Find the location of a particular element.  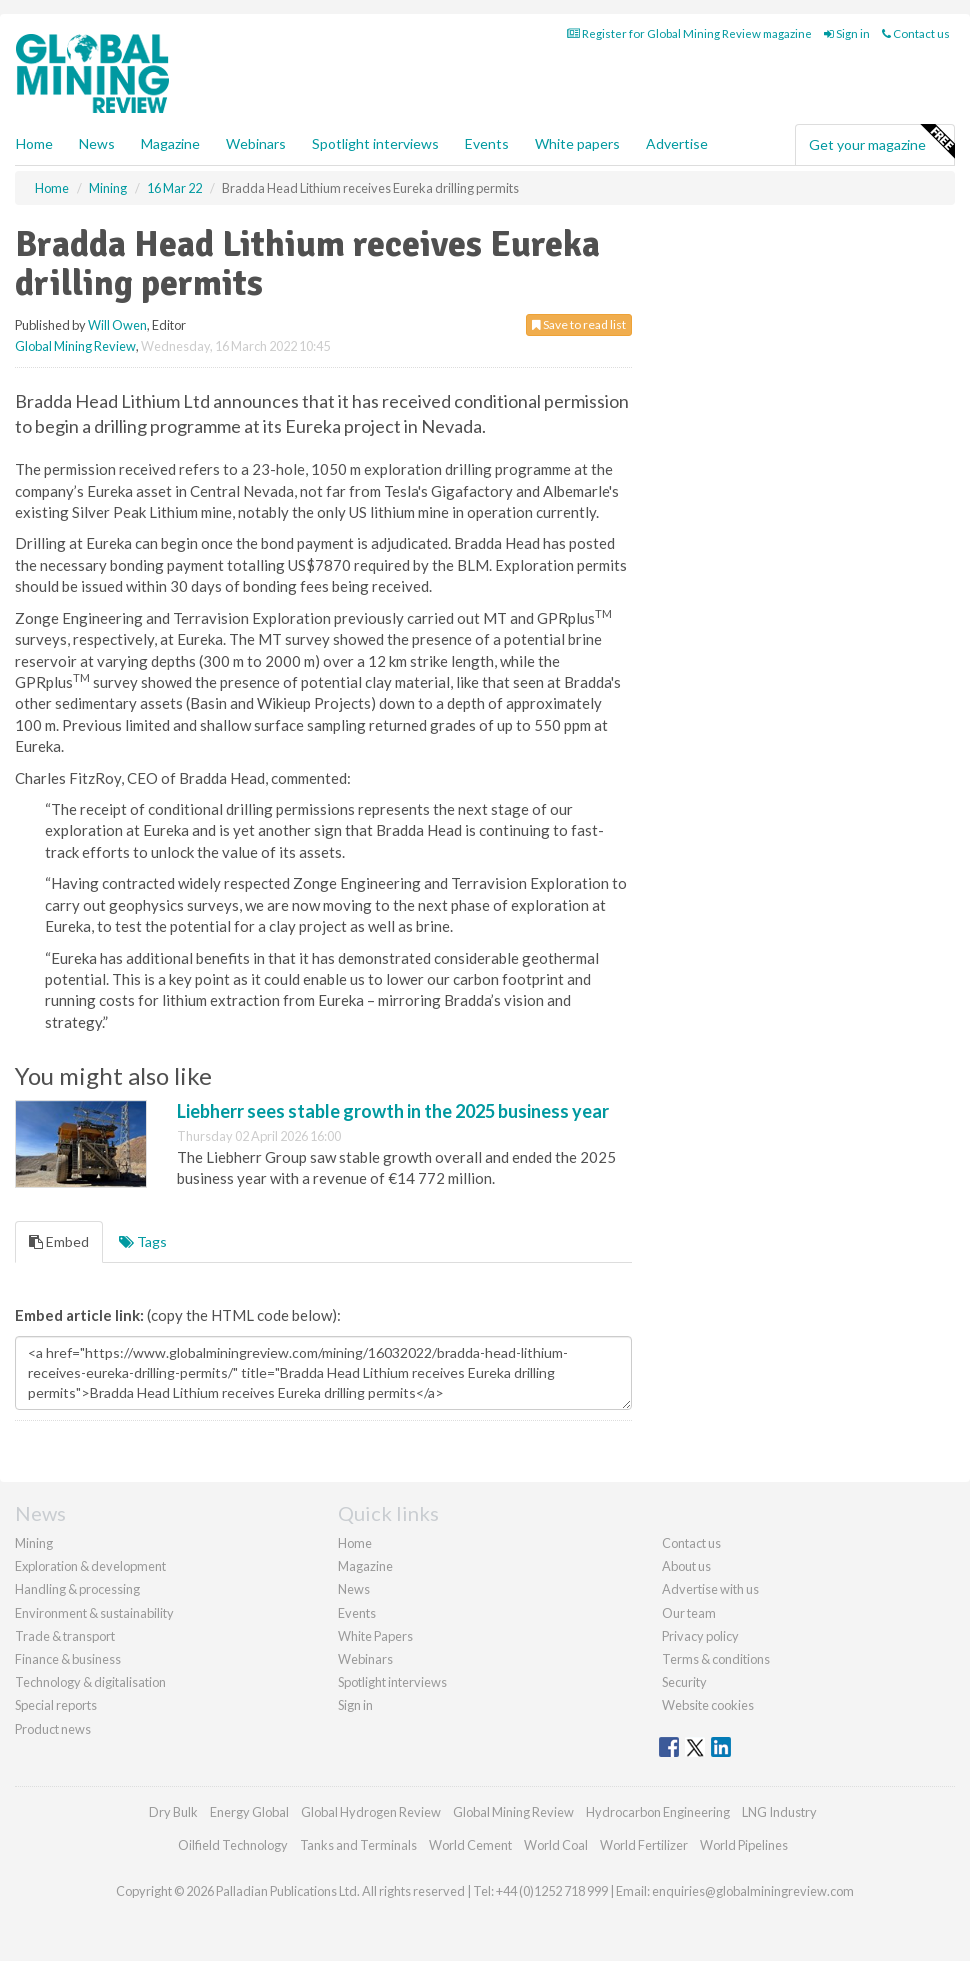

Trade & transport is located at coordinates (65, 1636).